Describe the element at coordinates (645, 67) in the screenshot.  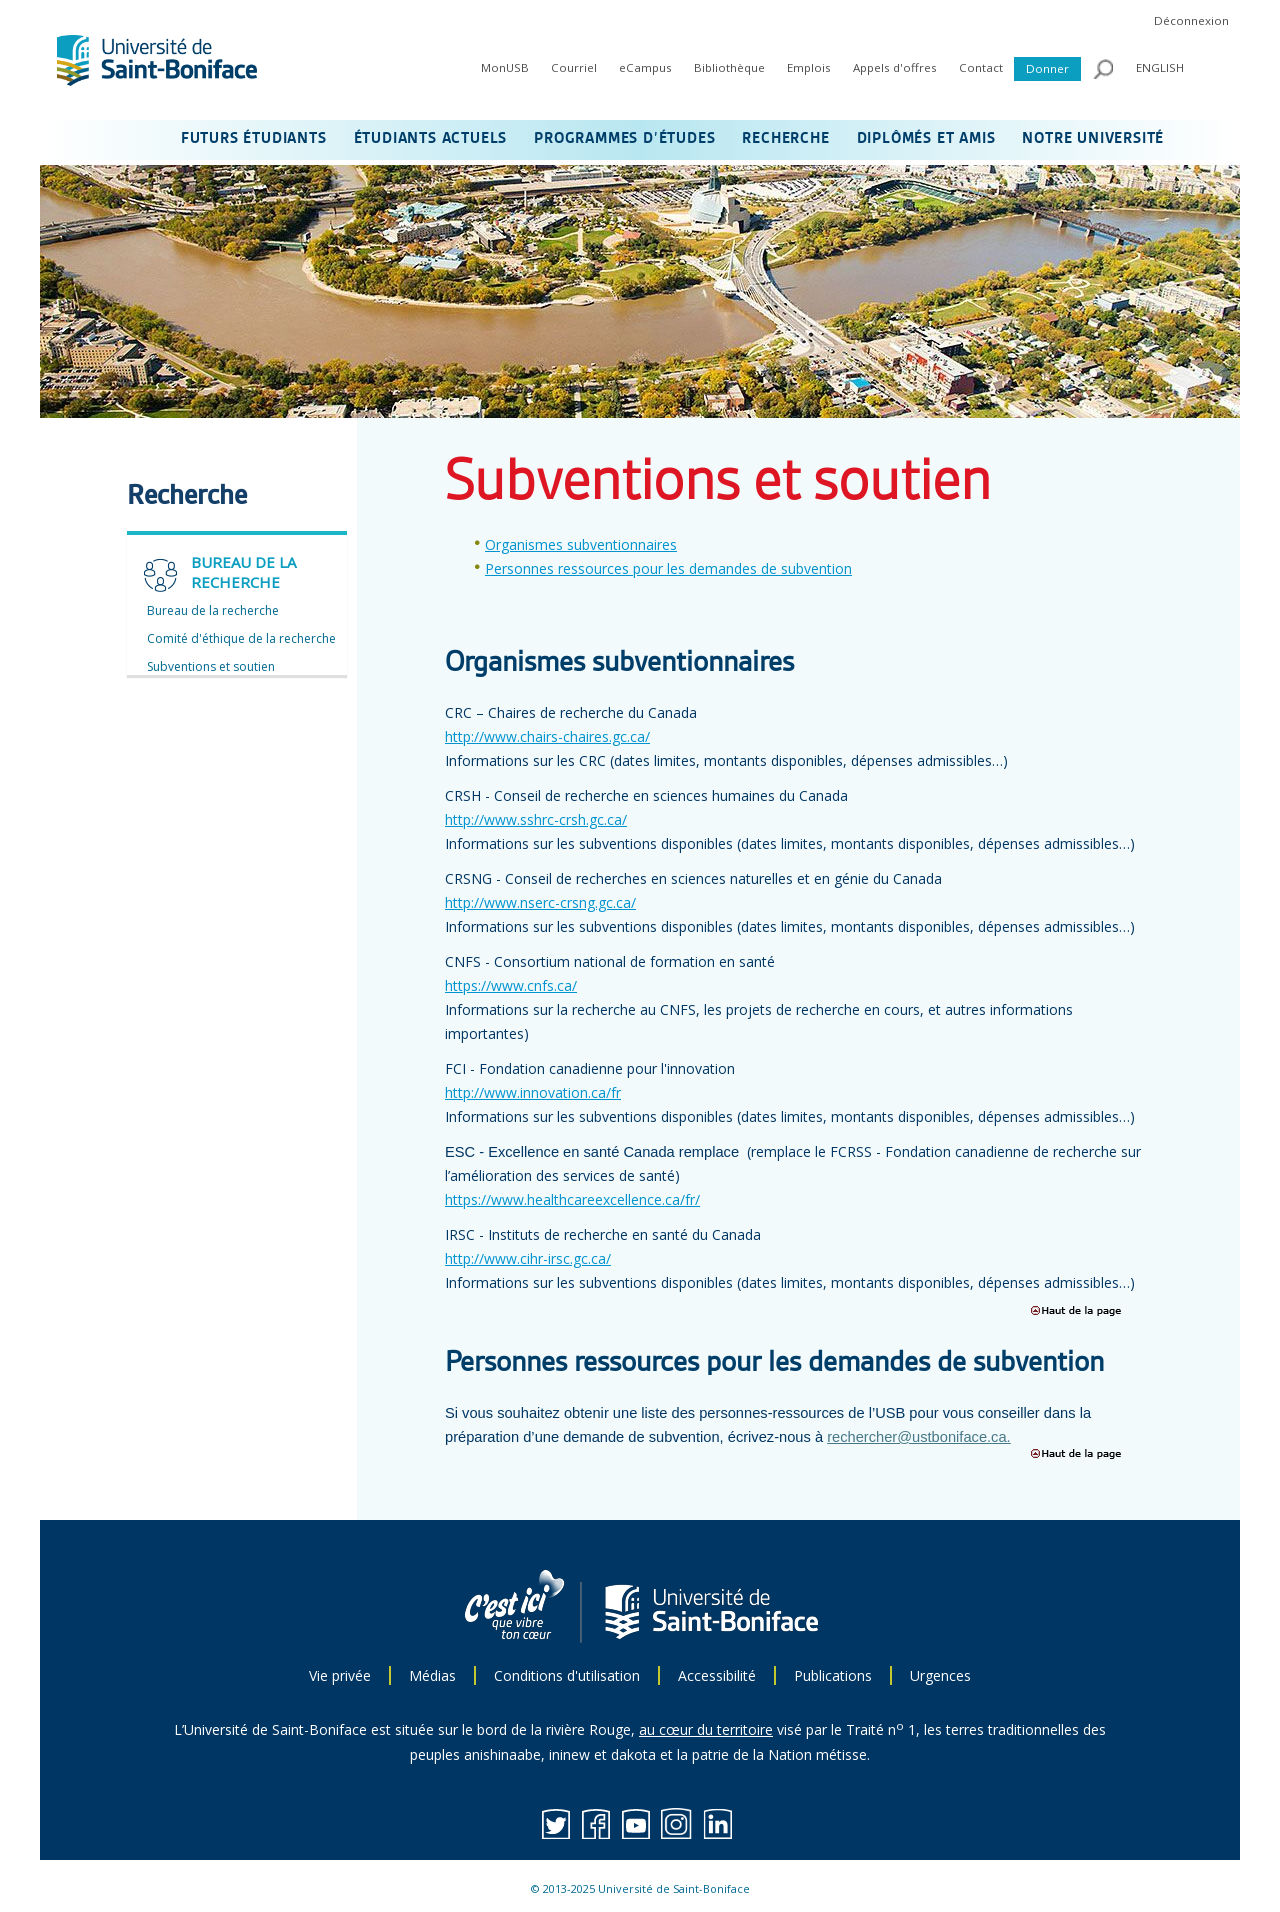
I see `eCampus` at that location.